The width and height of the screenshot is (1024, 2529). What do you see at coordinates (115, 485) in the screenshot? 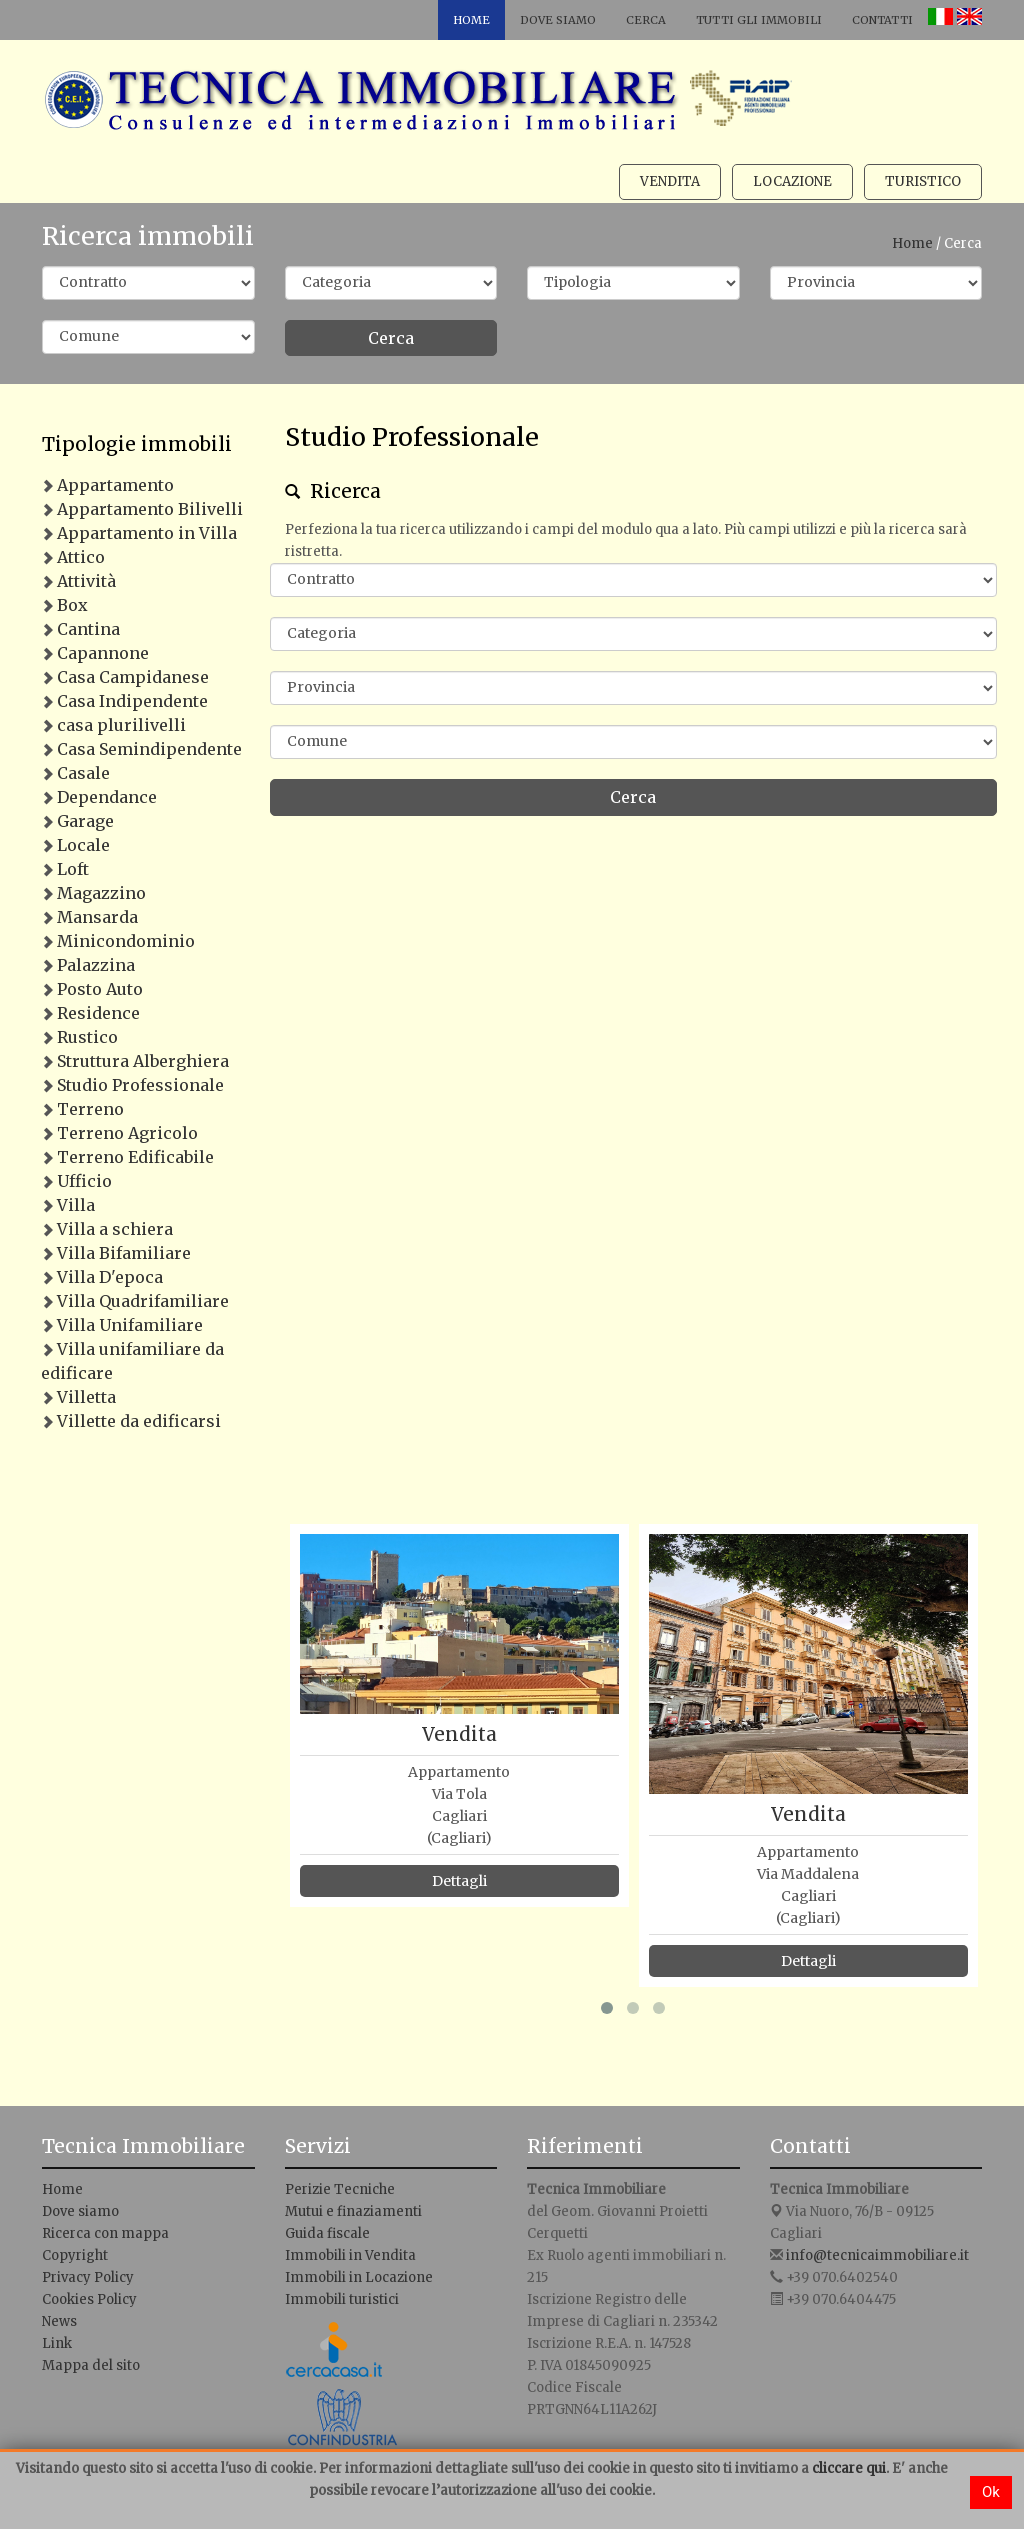
I see `Appartamento` at bounding box center [115, 485].